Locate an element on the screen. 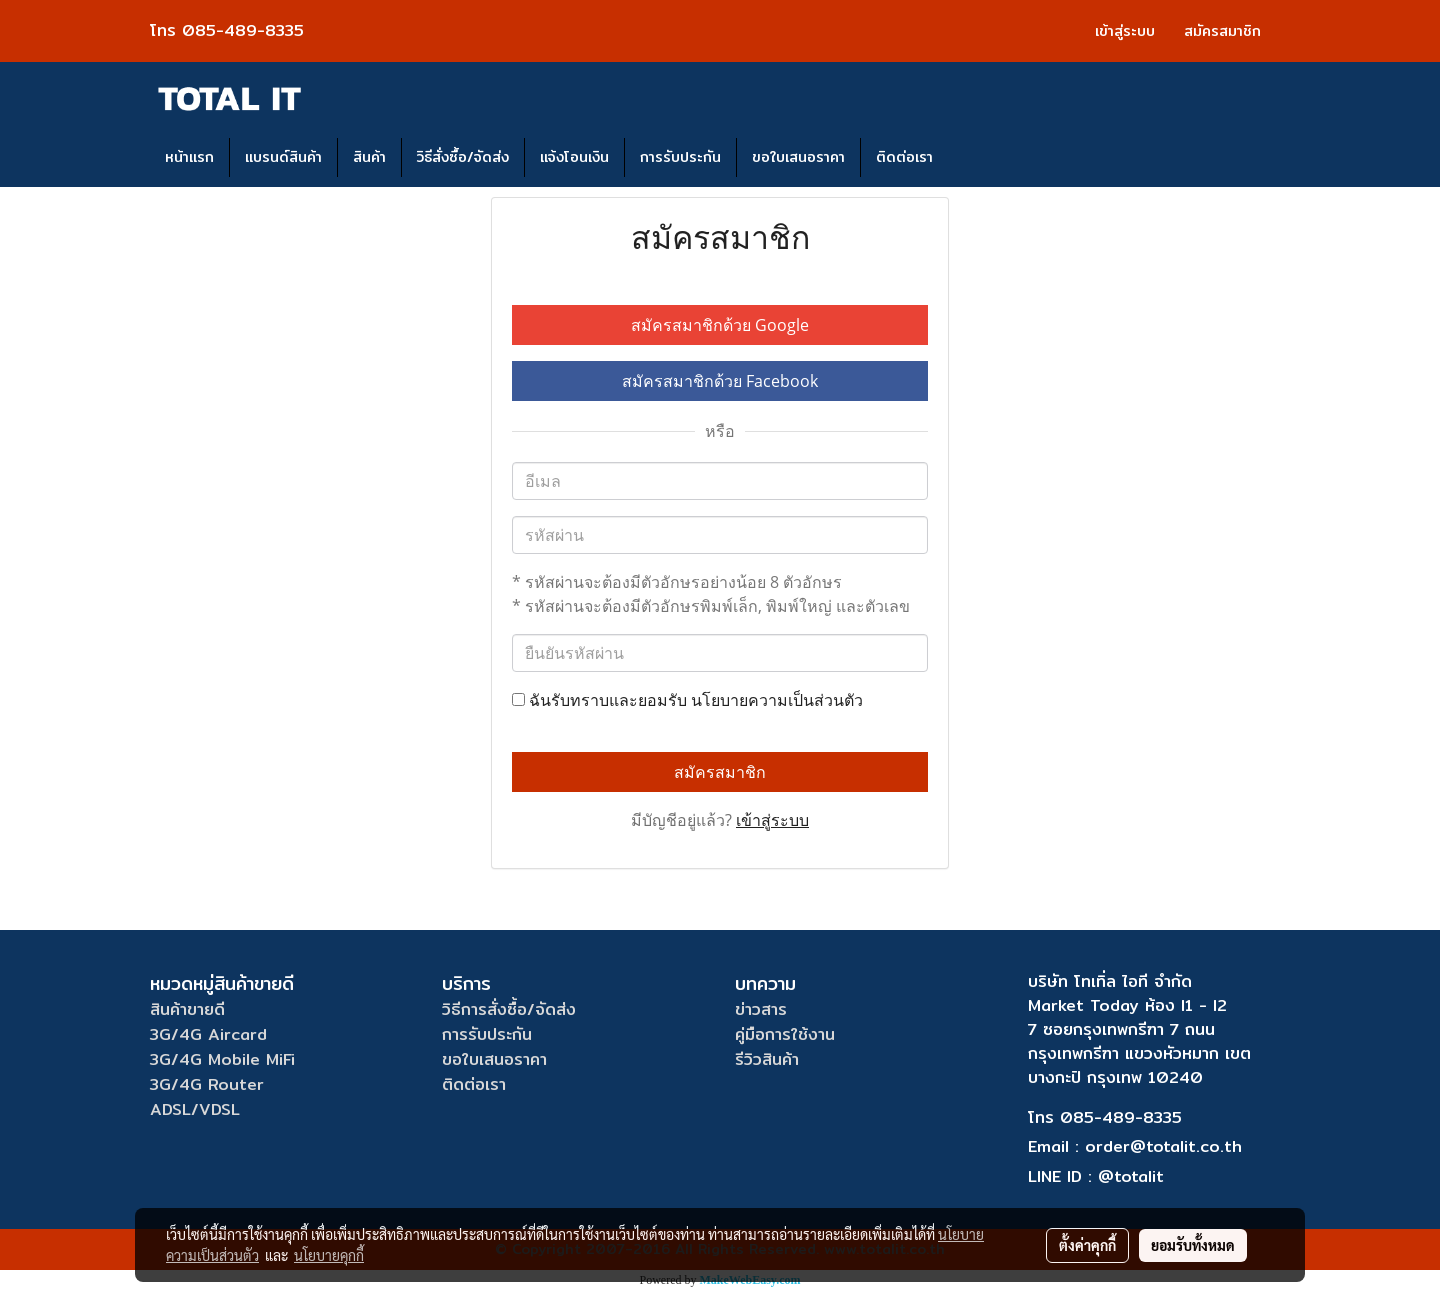 This screenshot has width=1440, height=1290. 3G/4G Router is located at coordinates (207, 1084).